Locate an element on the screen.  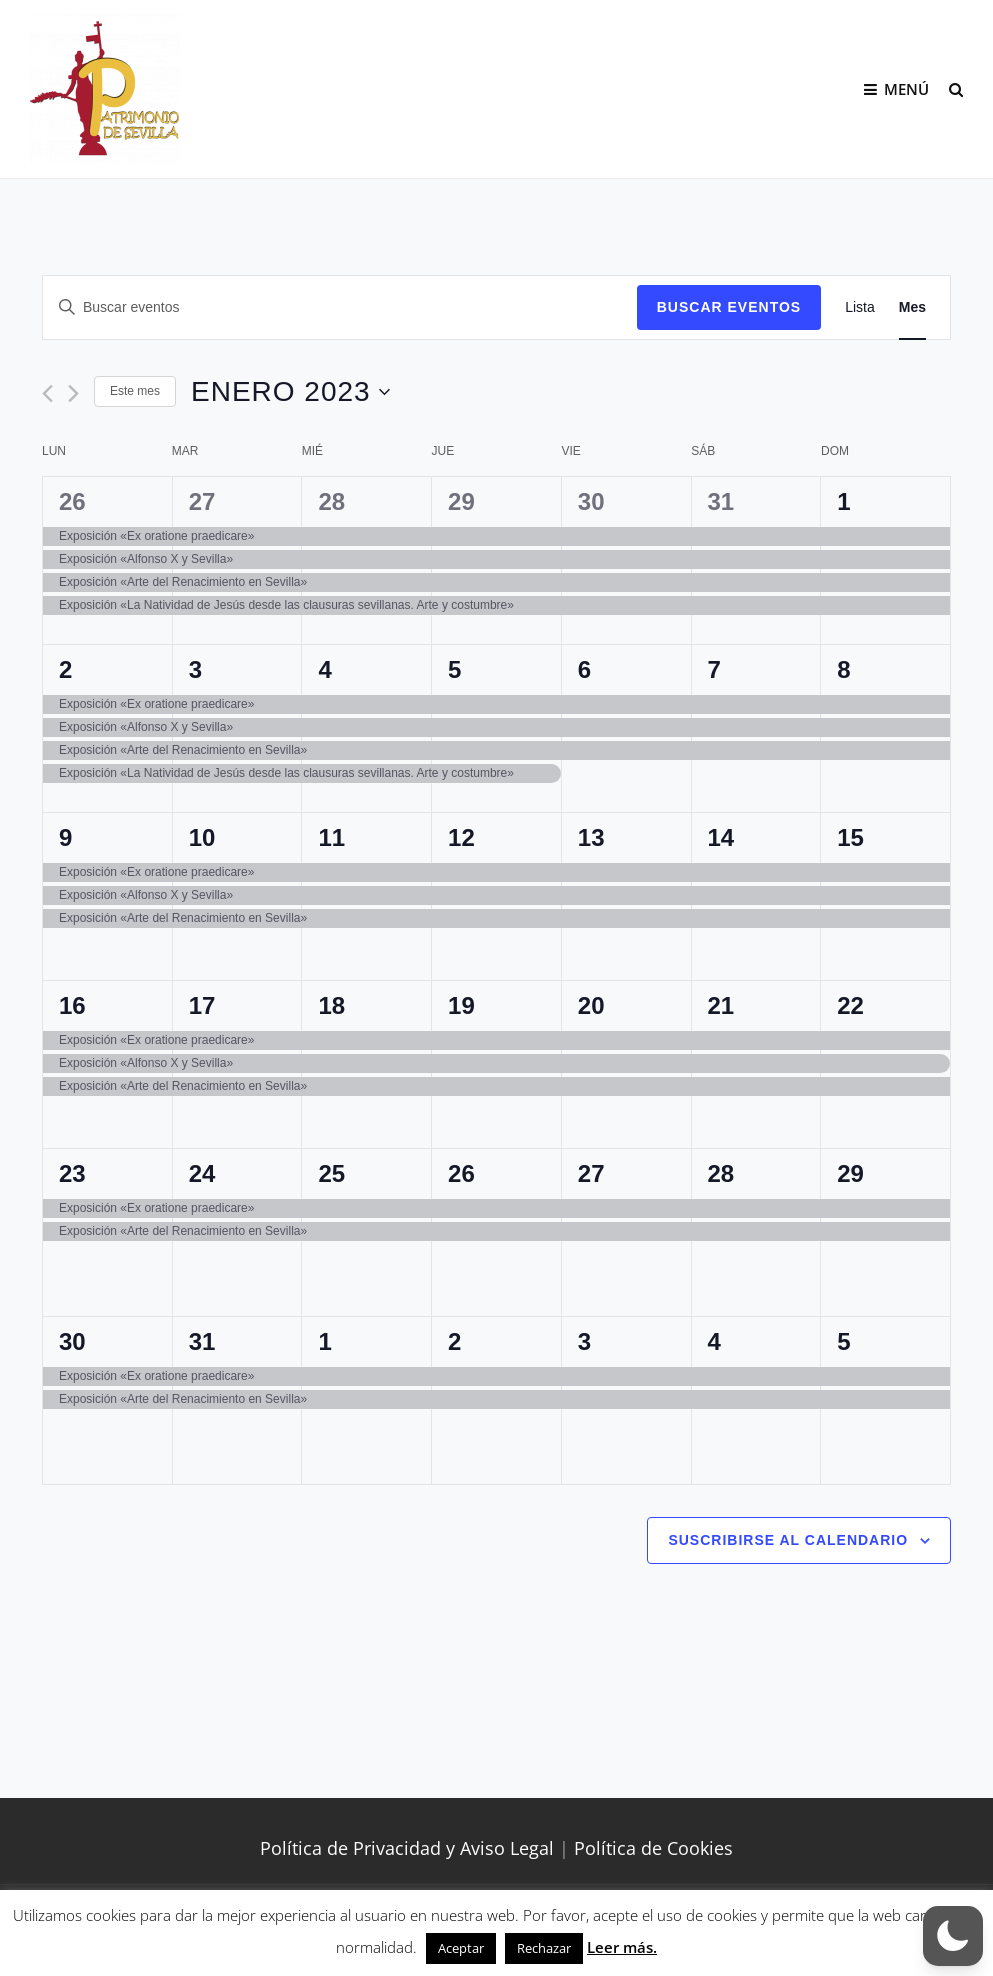
Este mes [Haz clic para seleccionar el mes actual] is located at coordinates (135, 391).